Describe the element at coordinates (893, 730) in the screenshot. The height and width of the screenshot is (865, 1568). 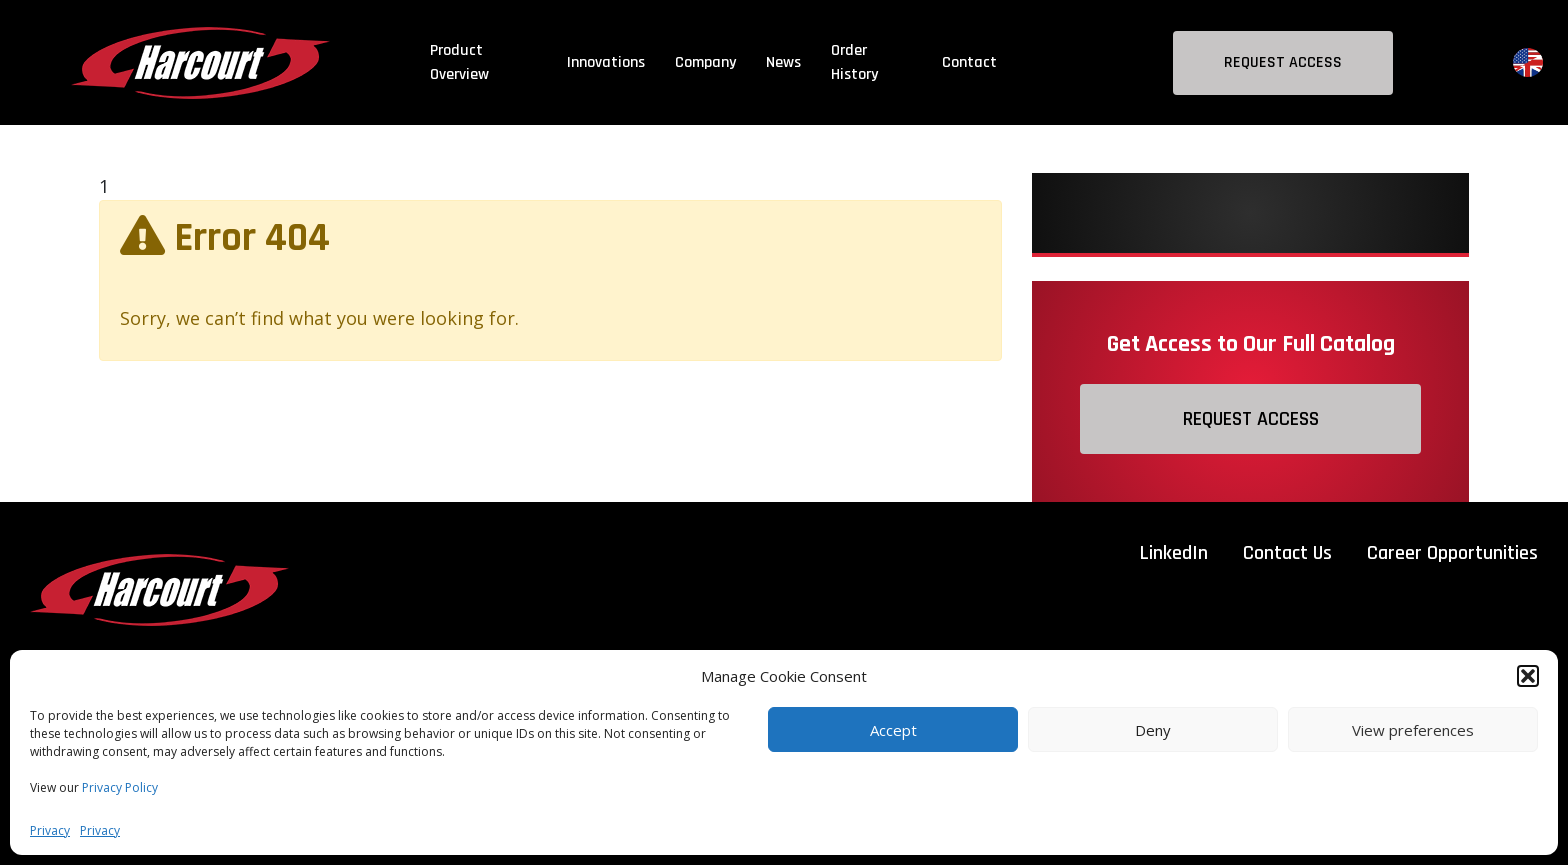
I see `Accept` at that location.